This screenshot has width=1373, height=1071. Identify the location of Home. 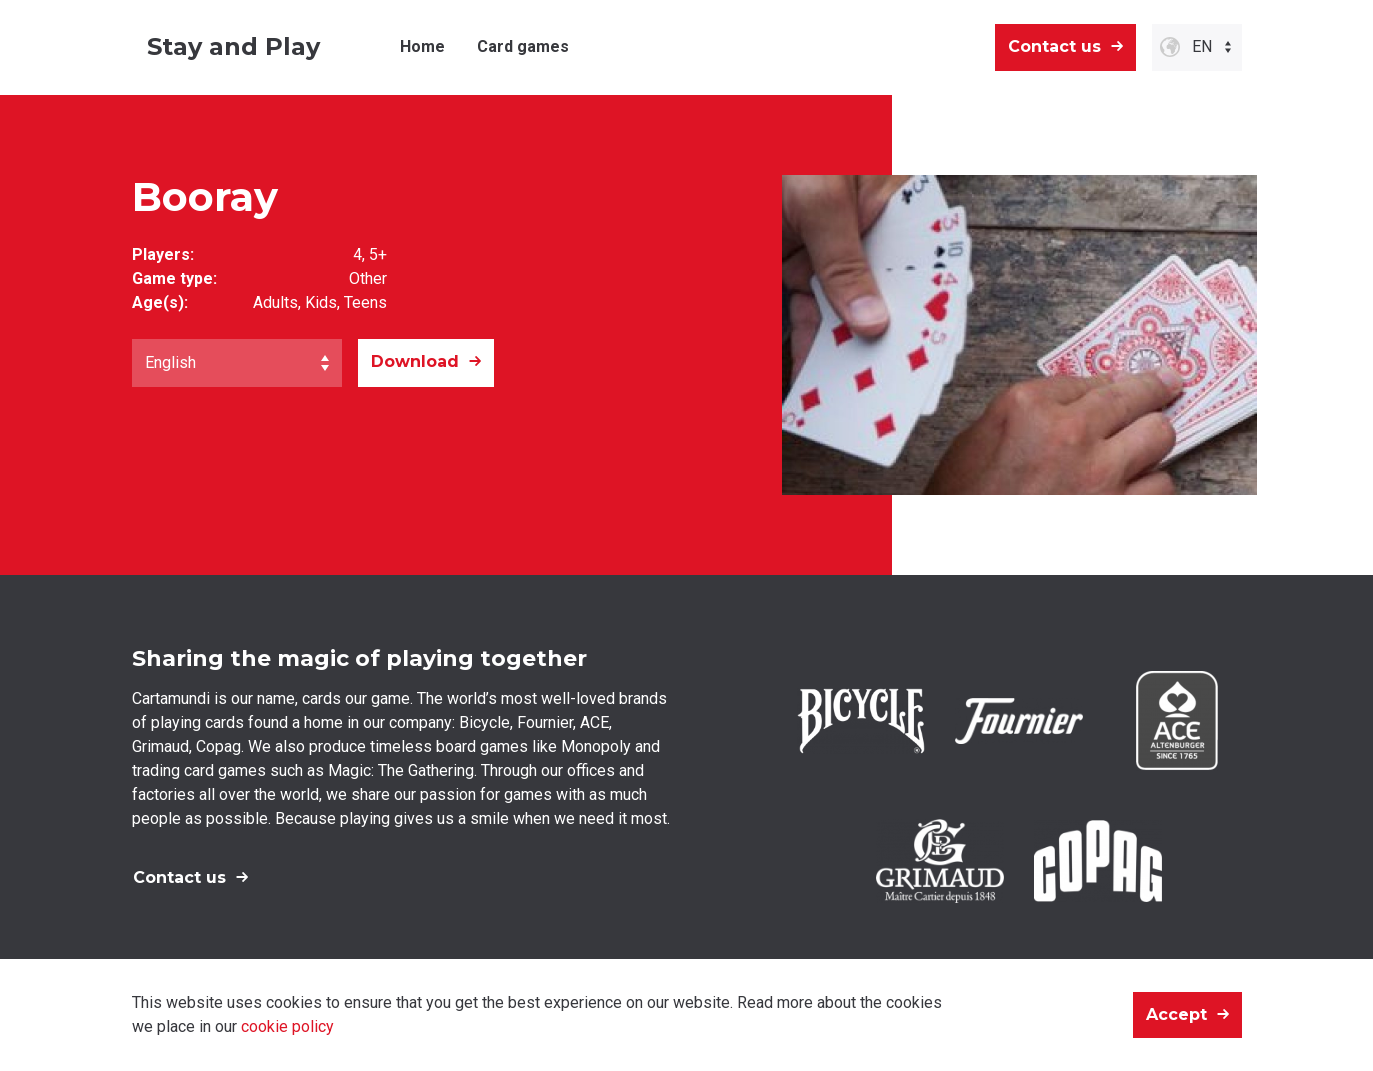
(422, 46).